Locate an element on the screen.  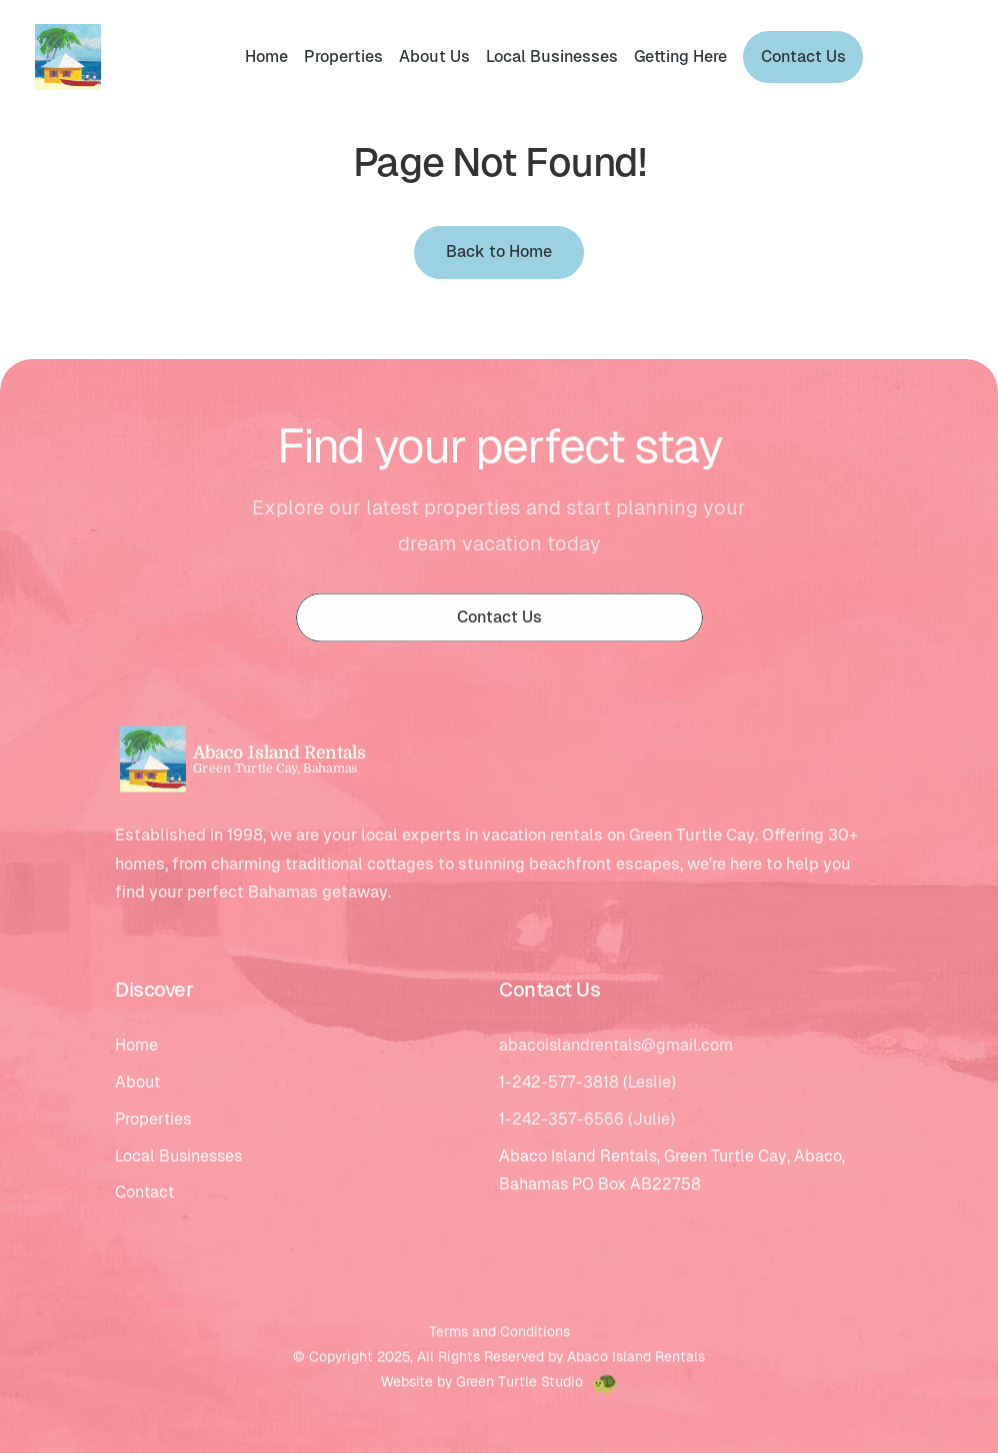
abacoislandrentals@gmail.com is located at coordinates (616, 1047).